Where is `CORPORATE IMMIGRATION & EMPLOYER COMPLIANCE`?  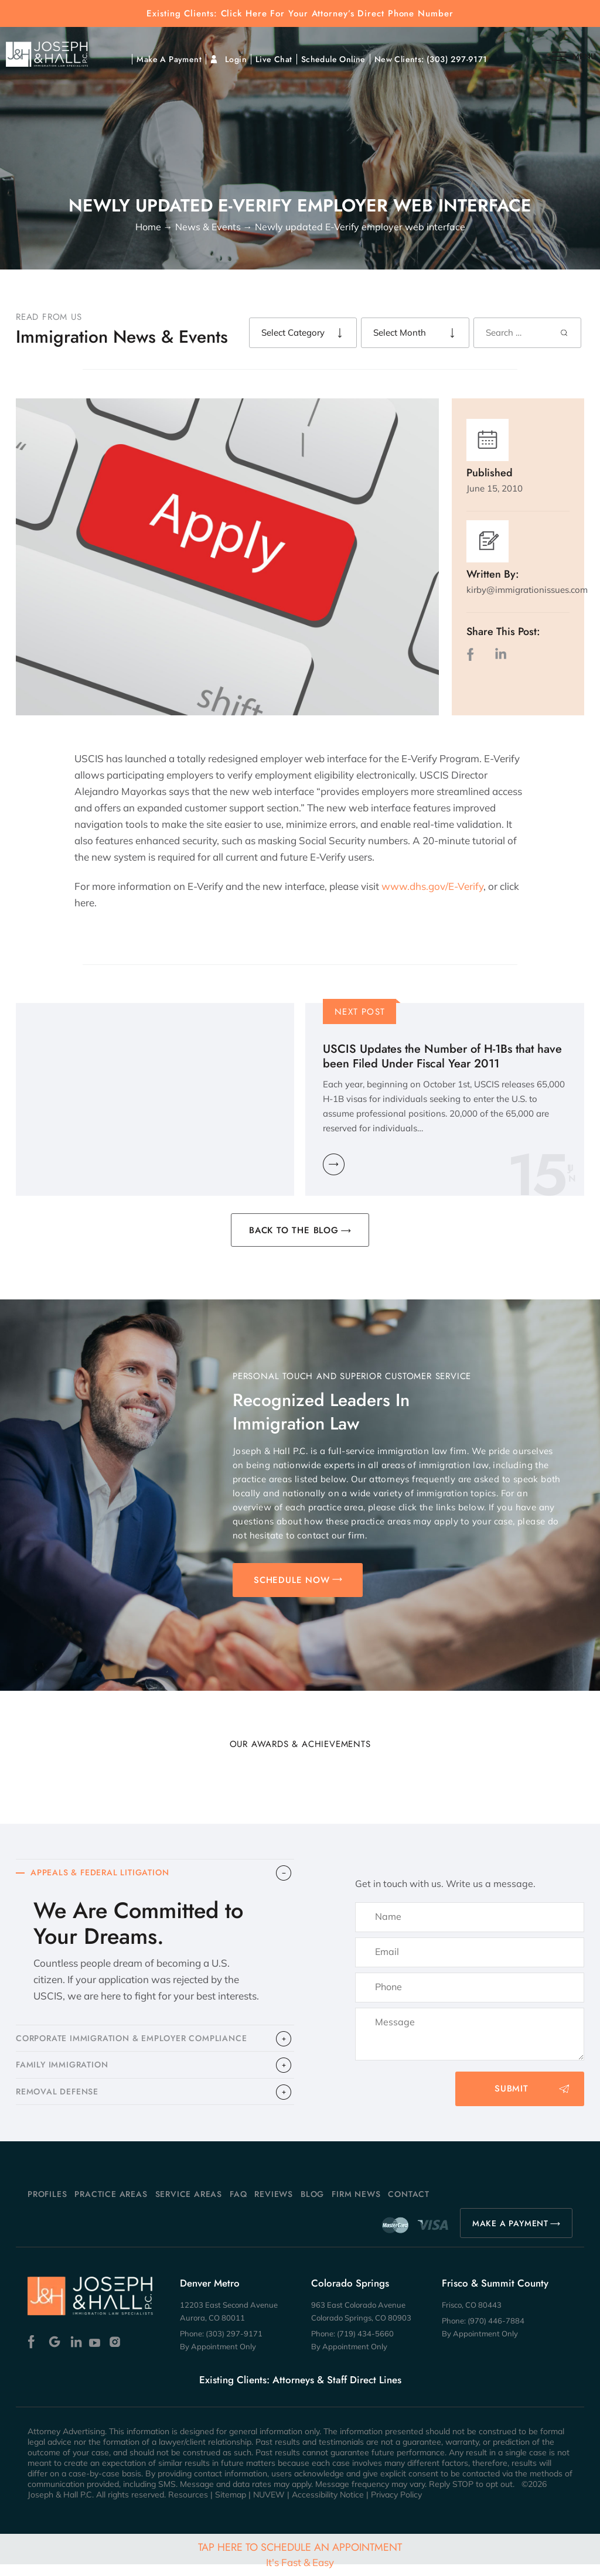
CORPORATE IMMIGRATION & EMPLOYER COMPLIANCE is located at coordinates (140, 2042).